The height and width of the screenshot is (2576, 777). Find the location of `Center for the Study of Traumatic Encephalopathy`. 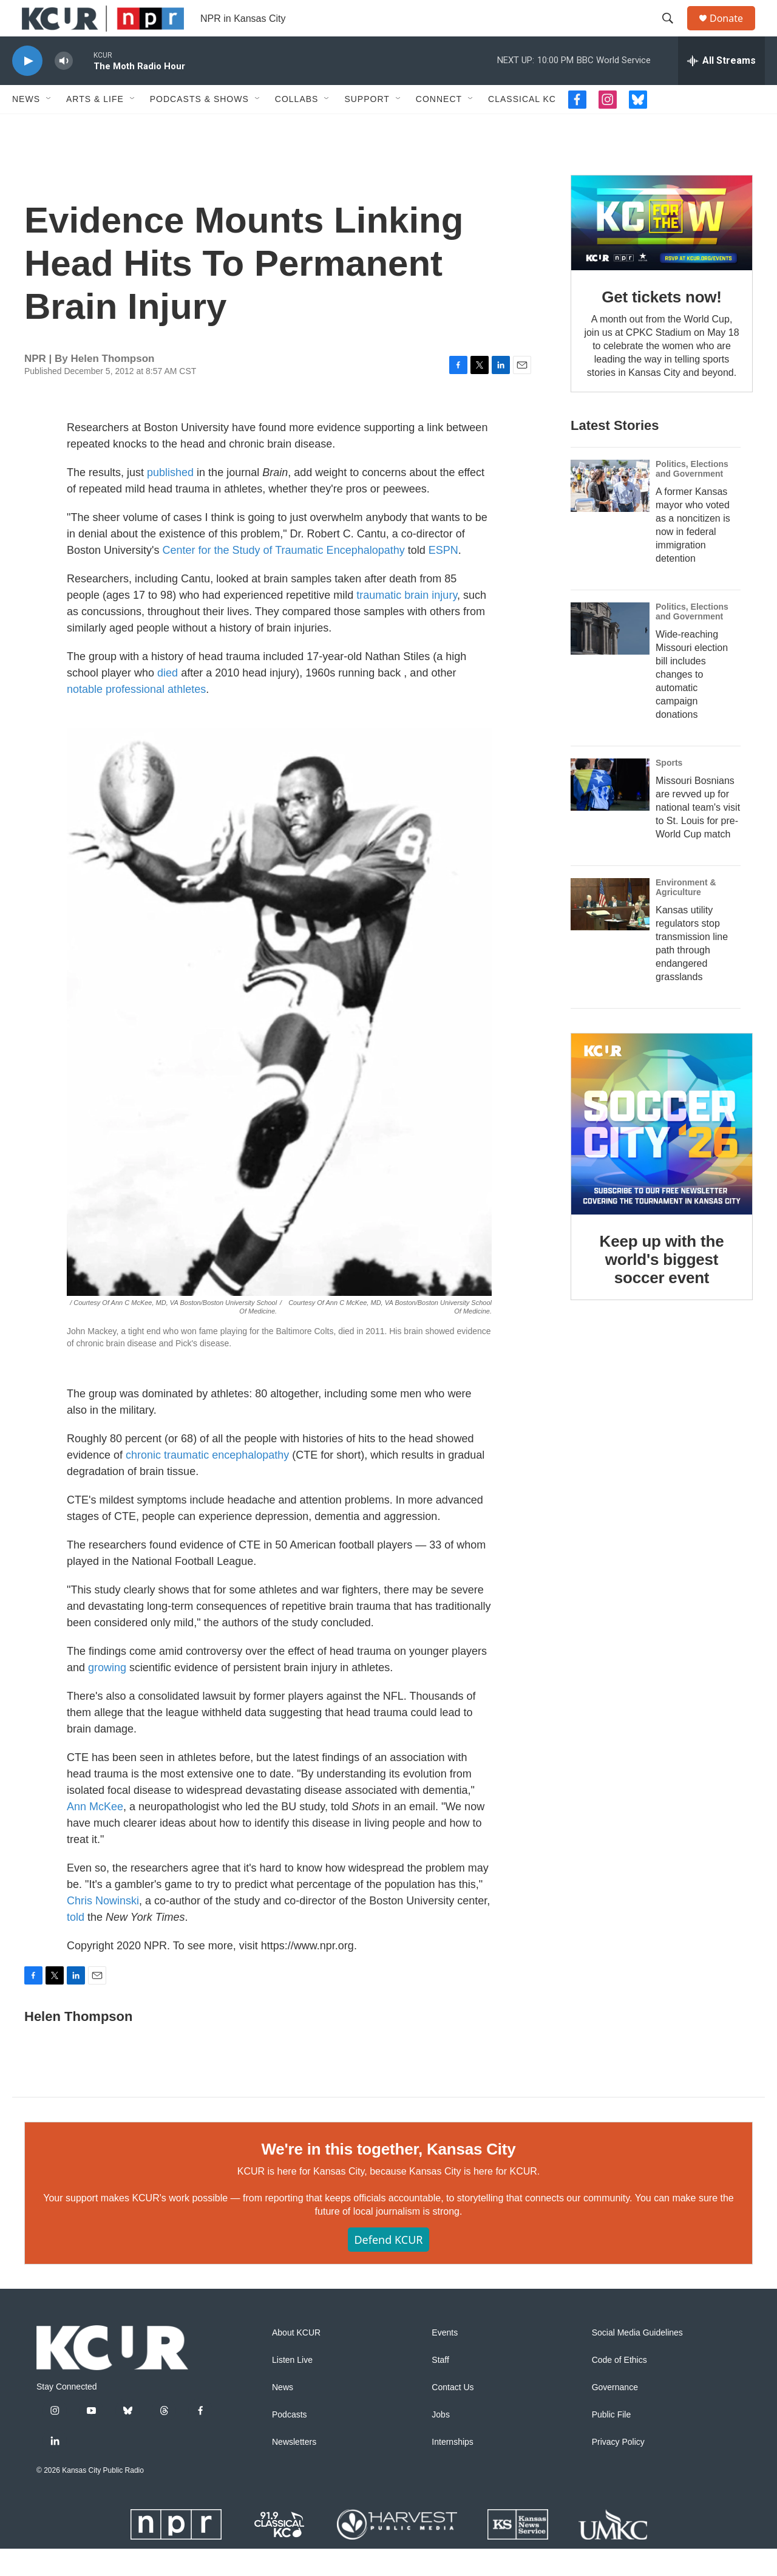

Center for the Study of Traumatic Encephalopathy is located at coordinates (284, 577).